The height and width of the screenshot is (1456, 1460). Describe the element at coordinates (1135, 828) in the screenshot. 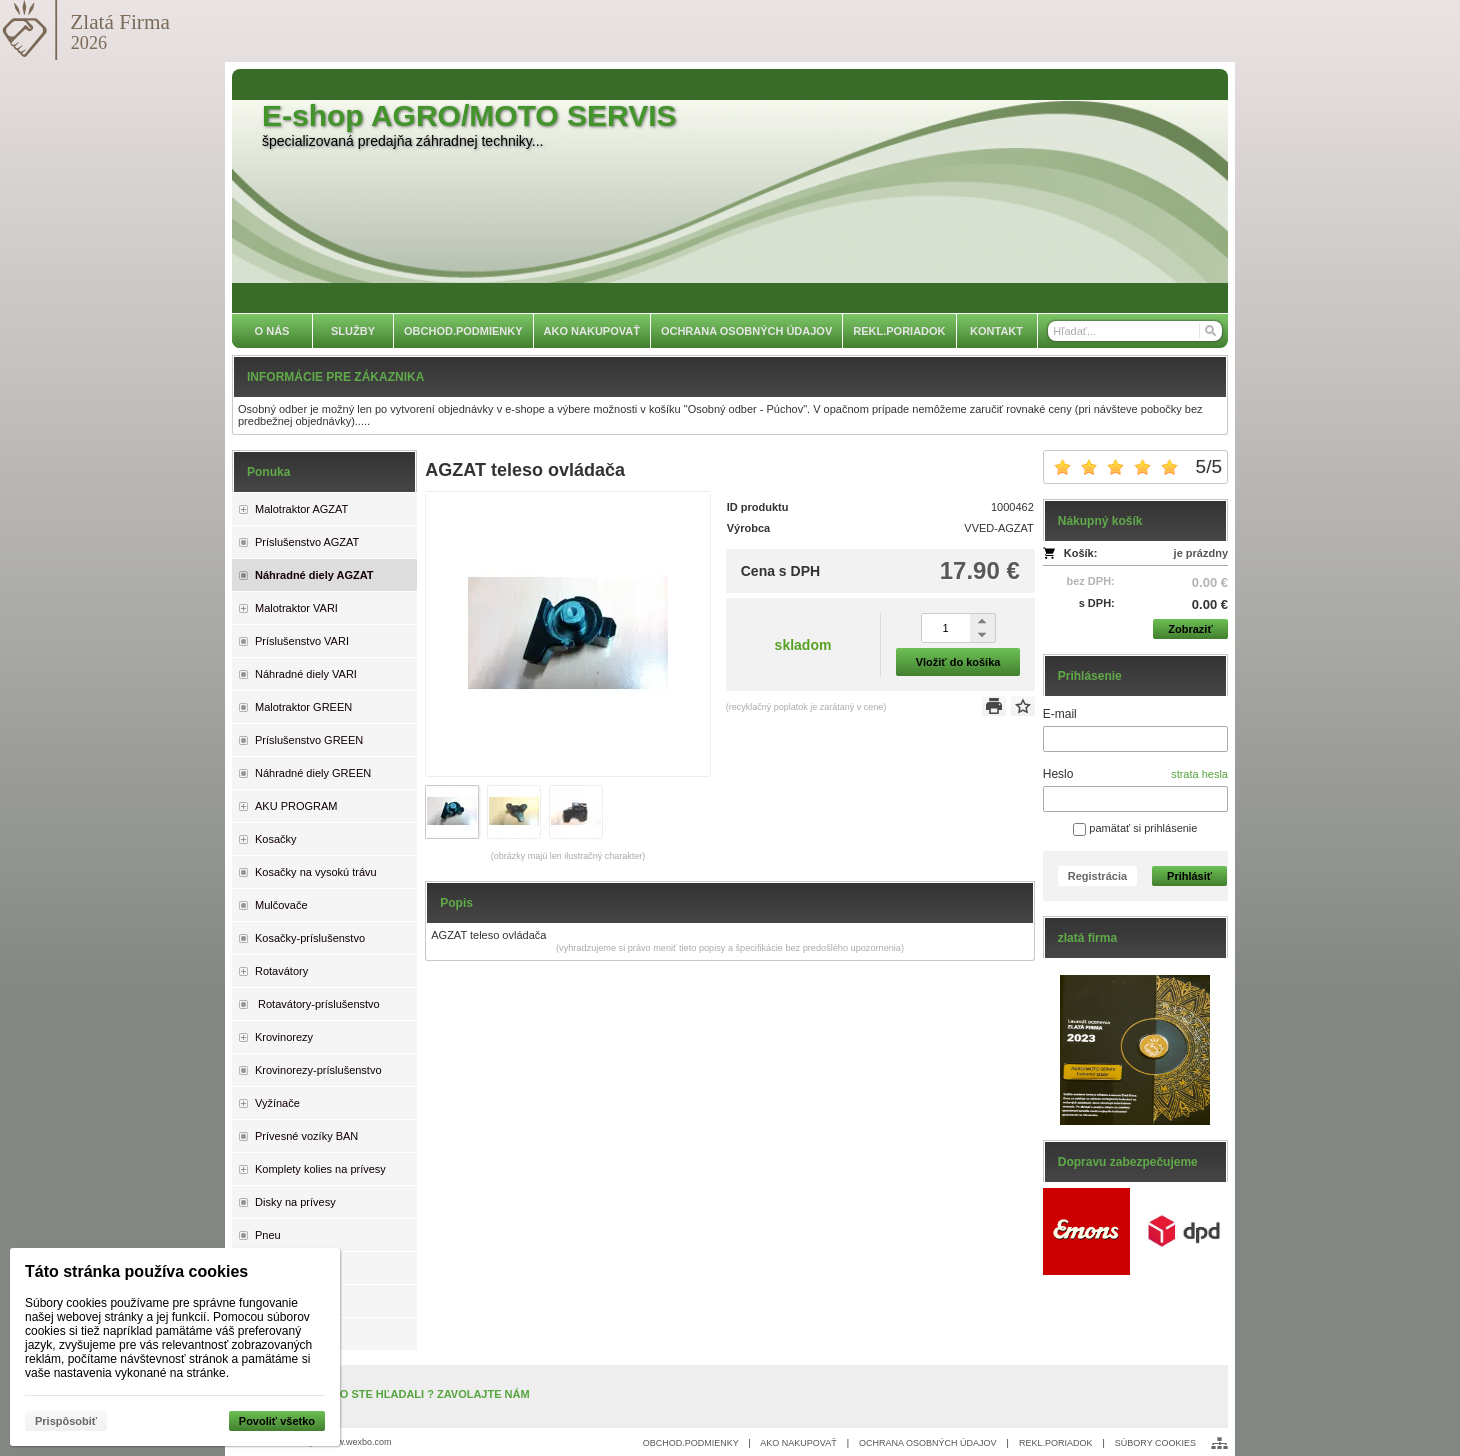

I see `pamätať si prihlásenie` at that location.